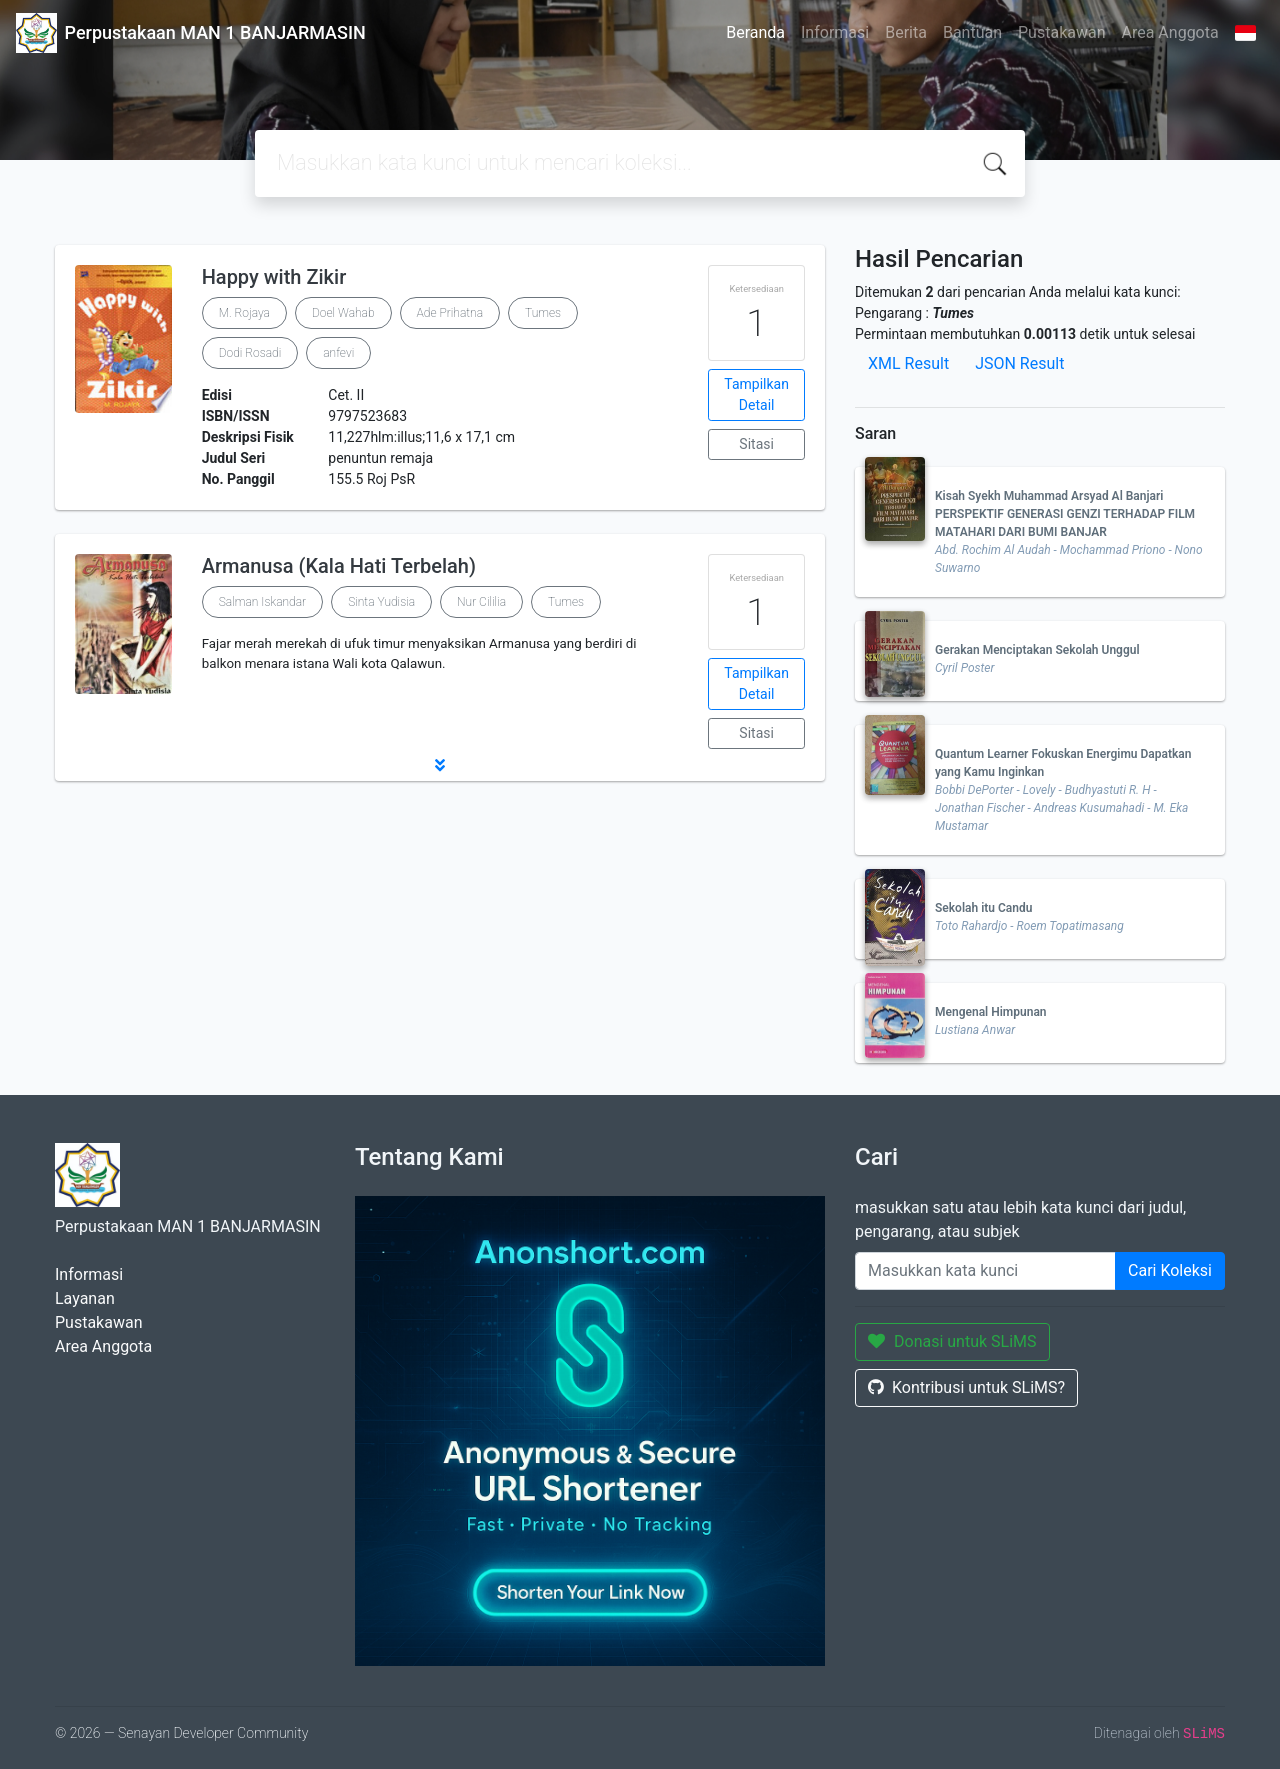 Image resolution: width=1280 pixels, height=1769 pixels. I want to click on Sitasi, so click(756, 444).